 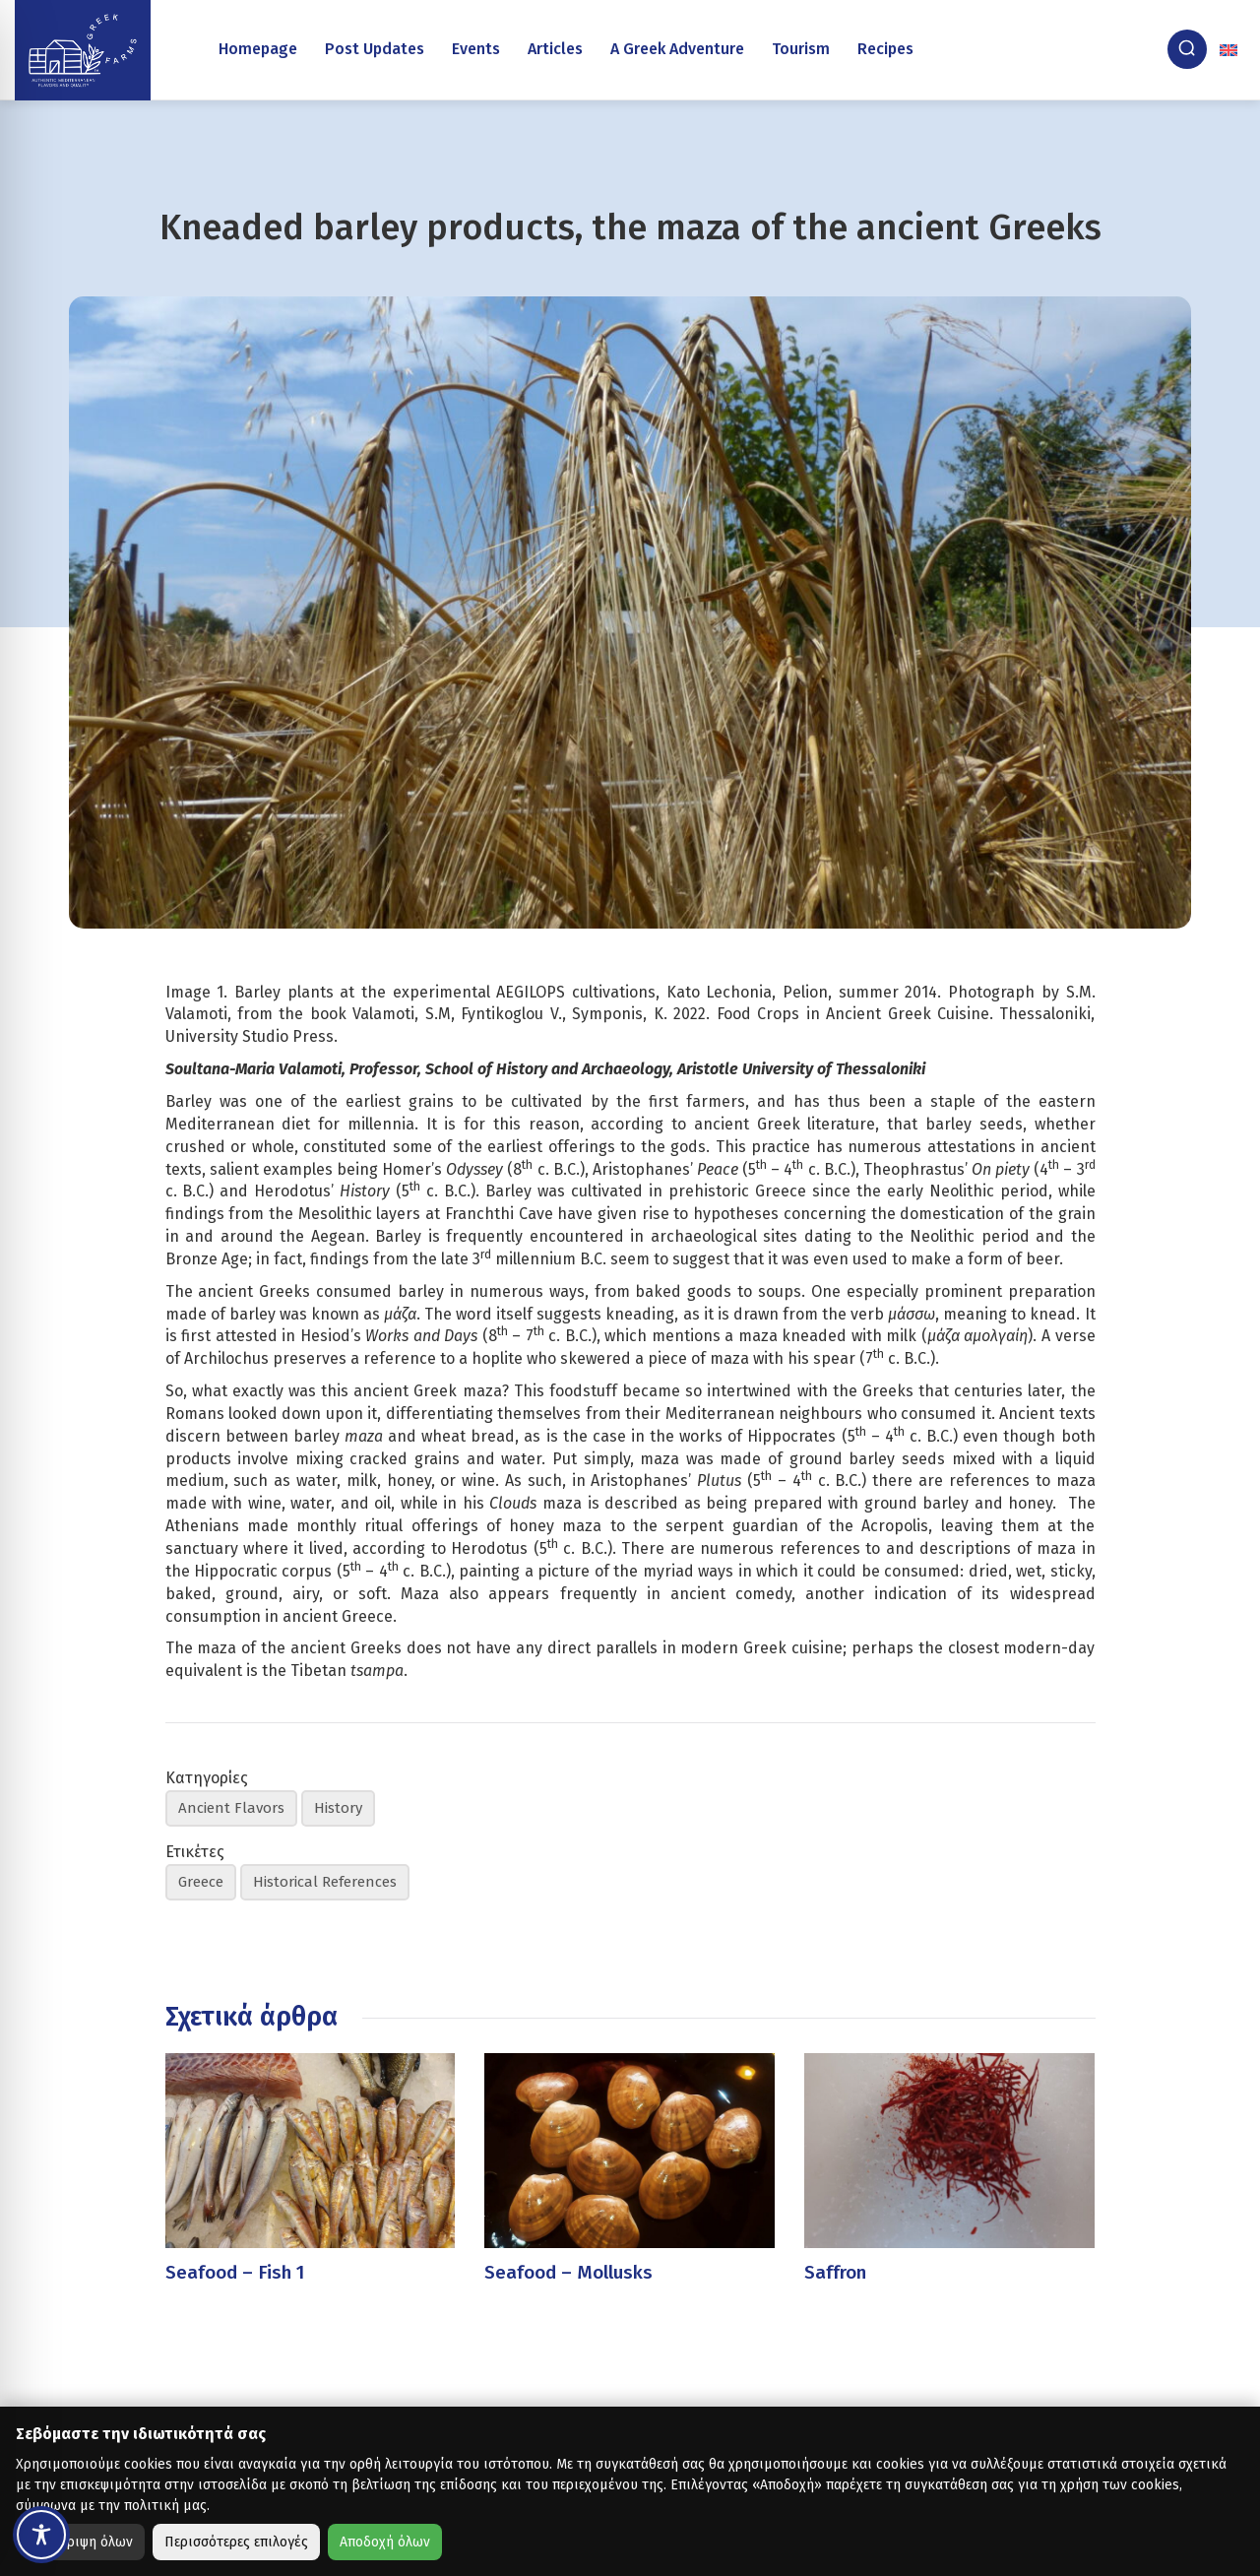 What do you see at coordinates (41, 2534) in the screenshot?
I see `[Toggle Accessibility Toolbar]` at bounding box center [41, 2534].